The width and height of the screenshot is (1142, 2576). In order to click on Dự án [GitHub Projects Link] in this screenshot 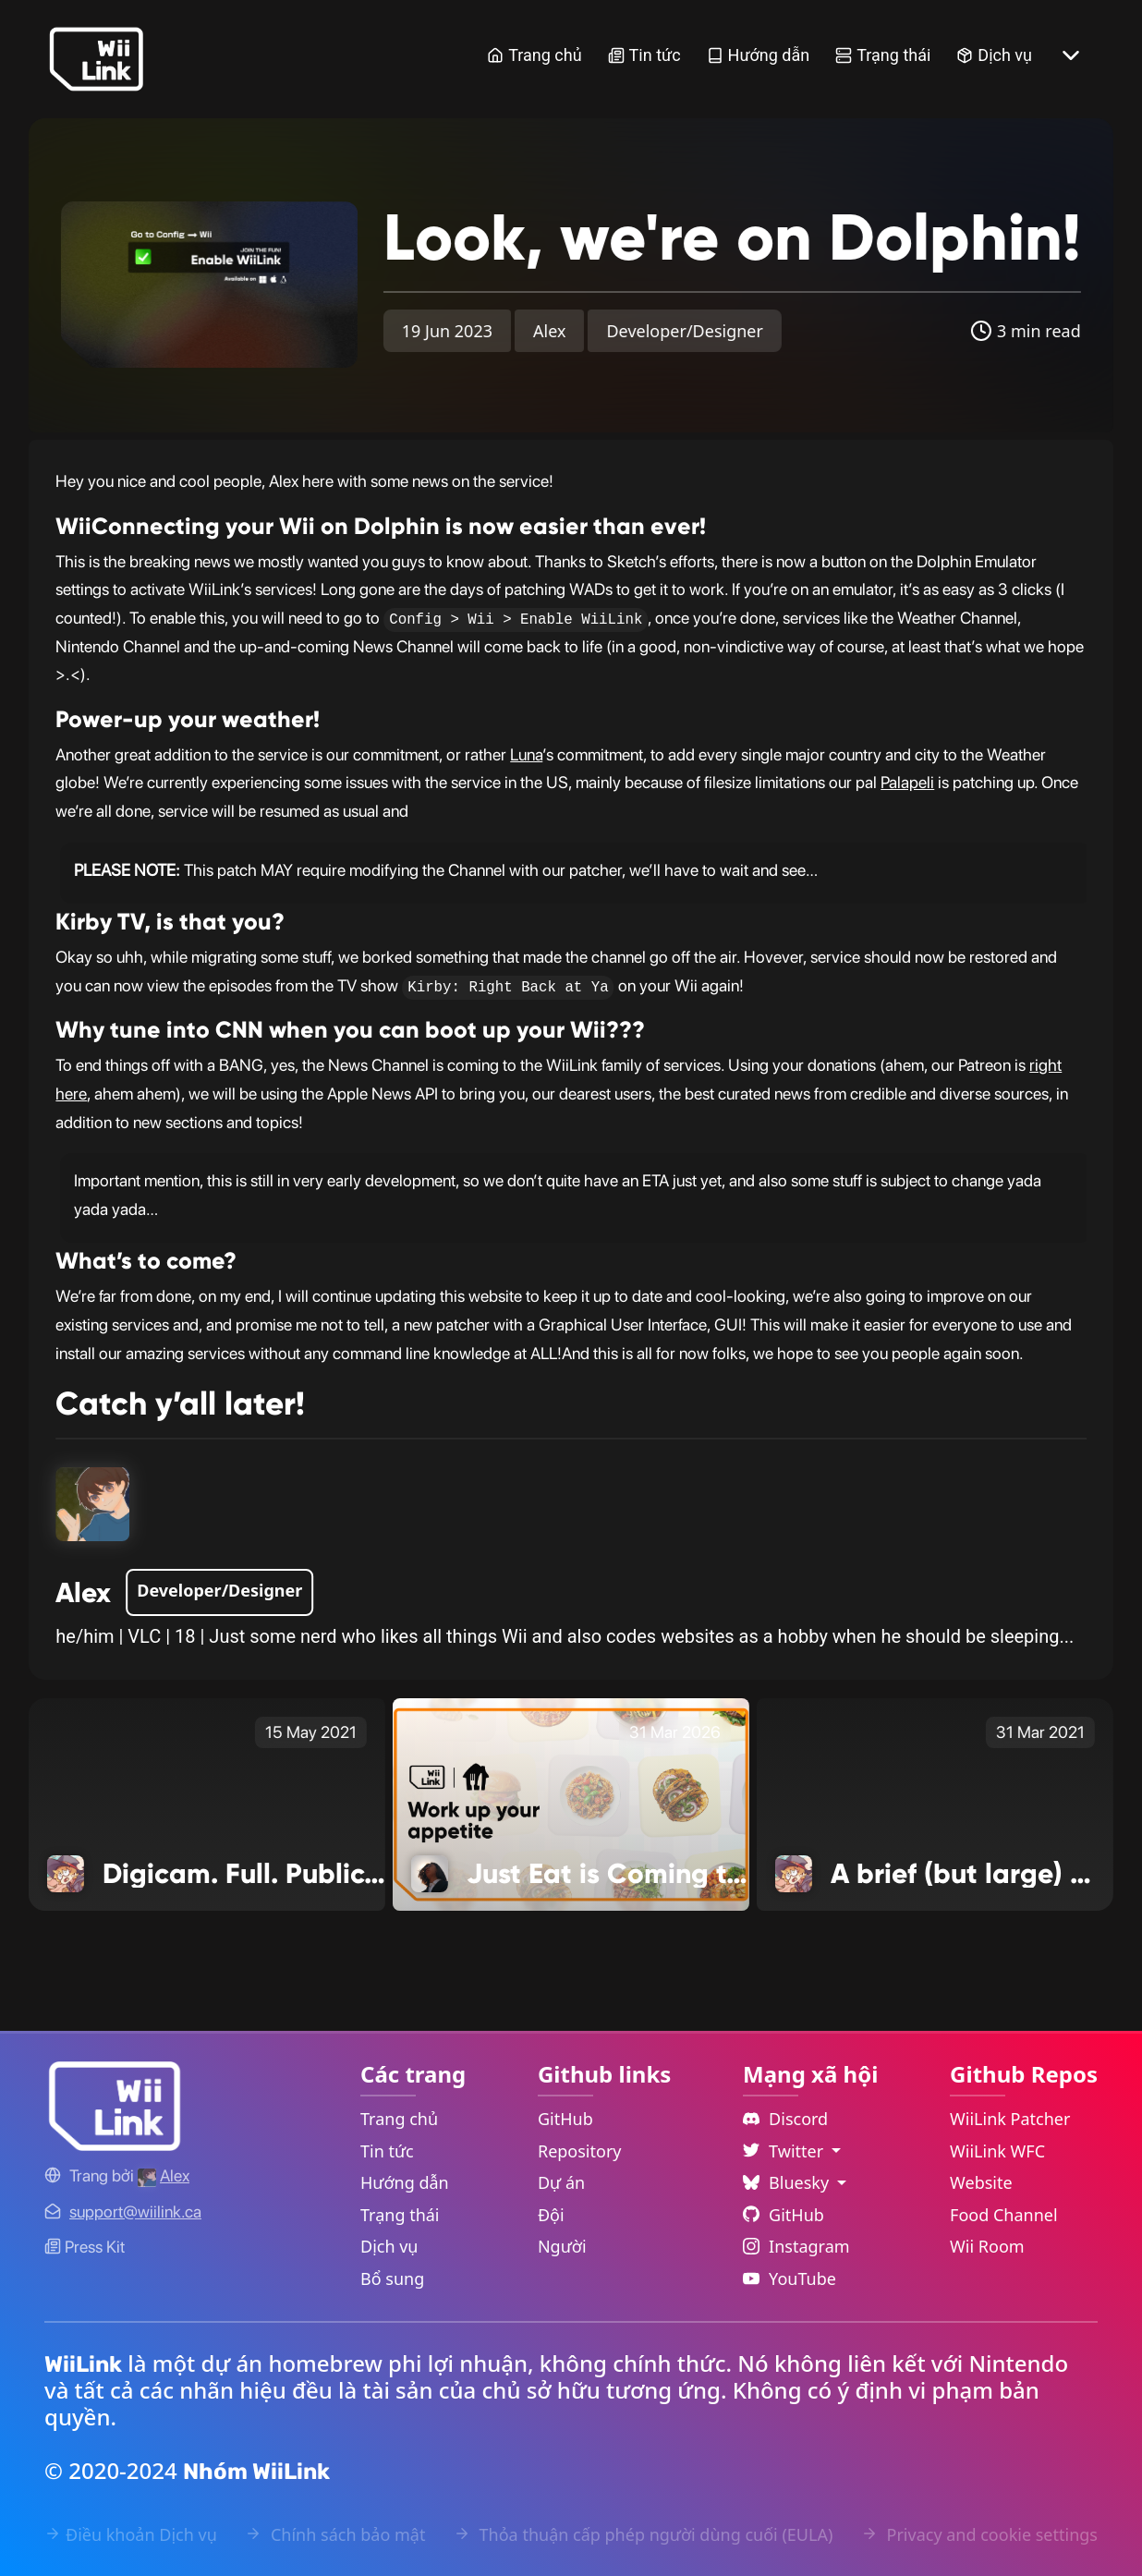, I will do `click(561, 2182)`.